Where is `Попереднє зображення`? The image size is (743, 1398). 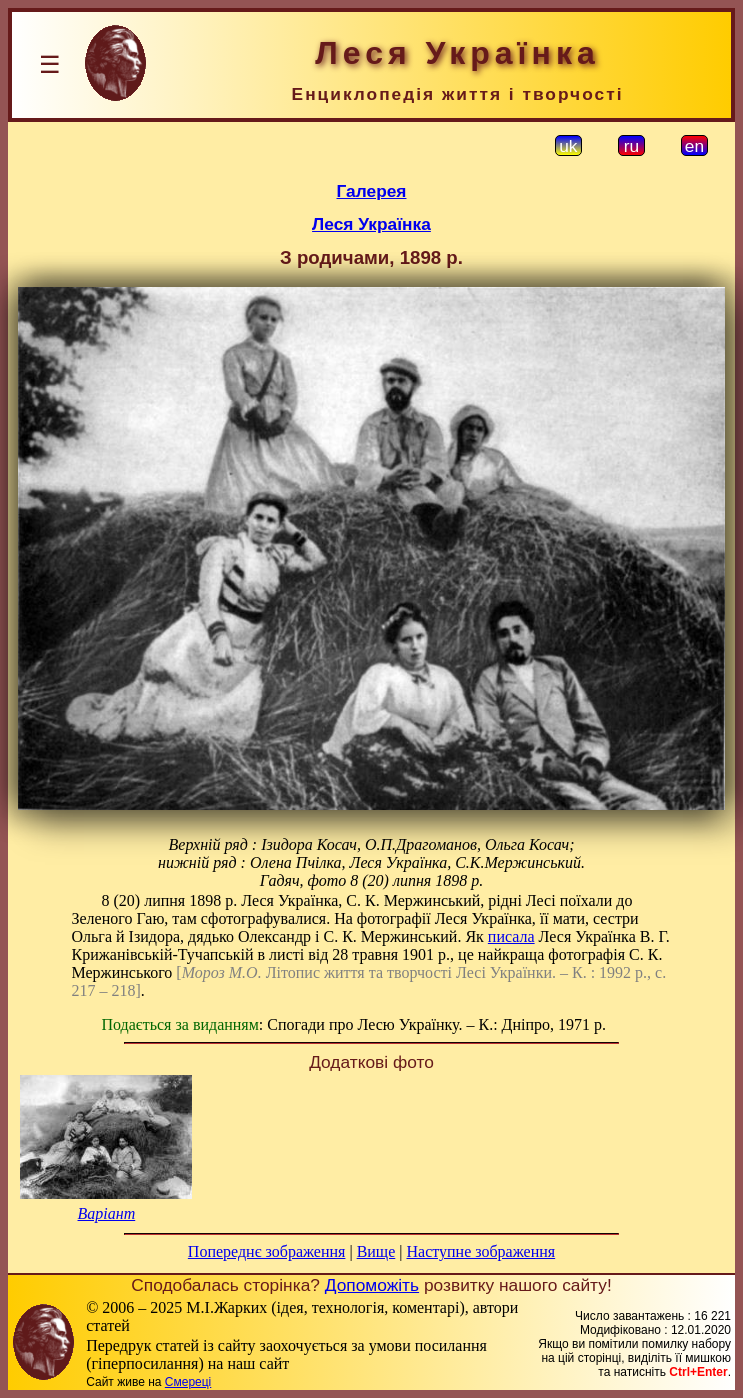 Попереднє зображення is located at coordinates (267, 1251).